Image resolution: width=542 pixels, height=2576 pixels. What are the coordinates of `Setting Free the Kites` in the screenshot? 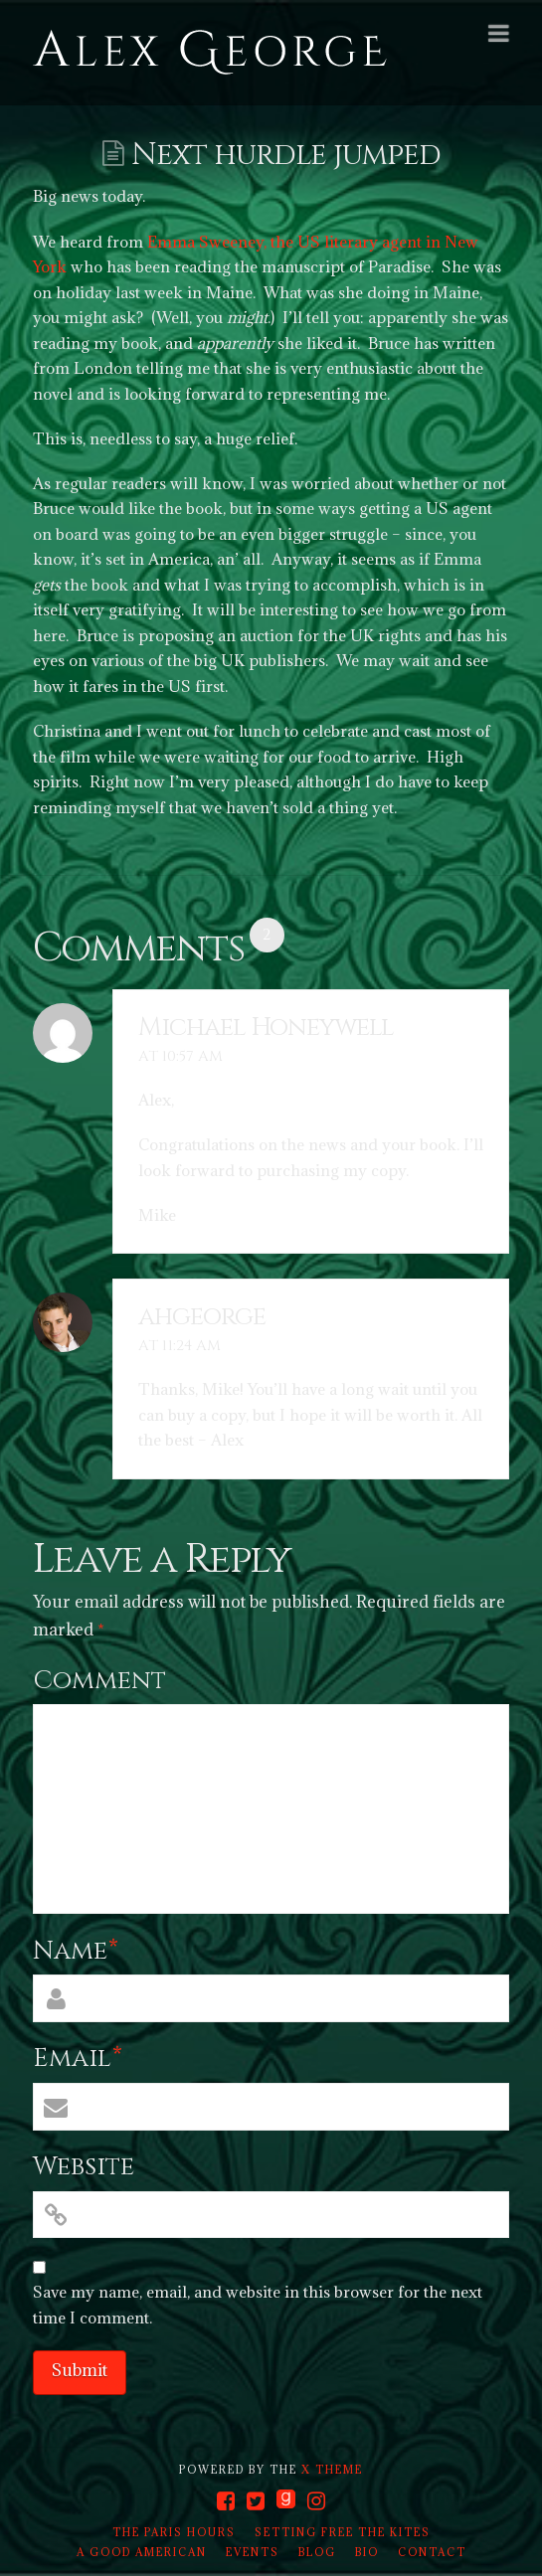 It's located at (343, 2532).